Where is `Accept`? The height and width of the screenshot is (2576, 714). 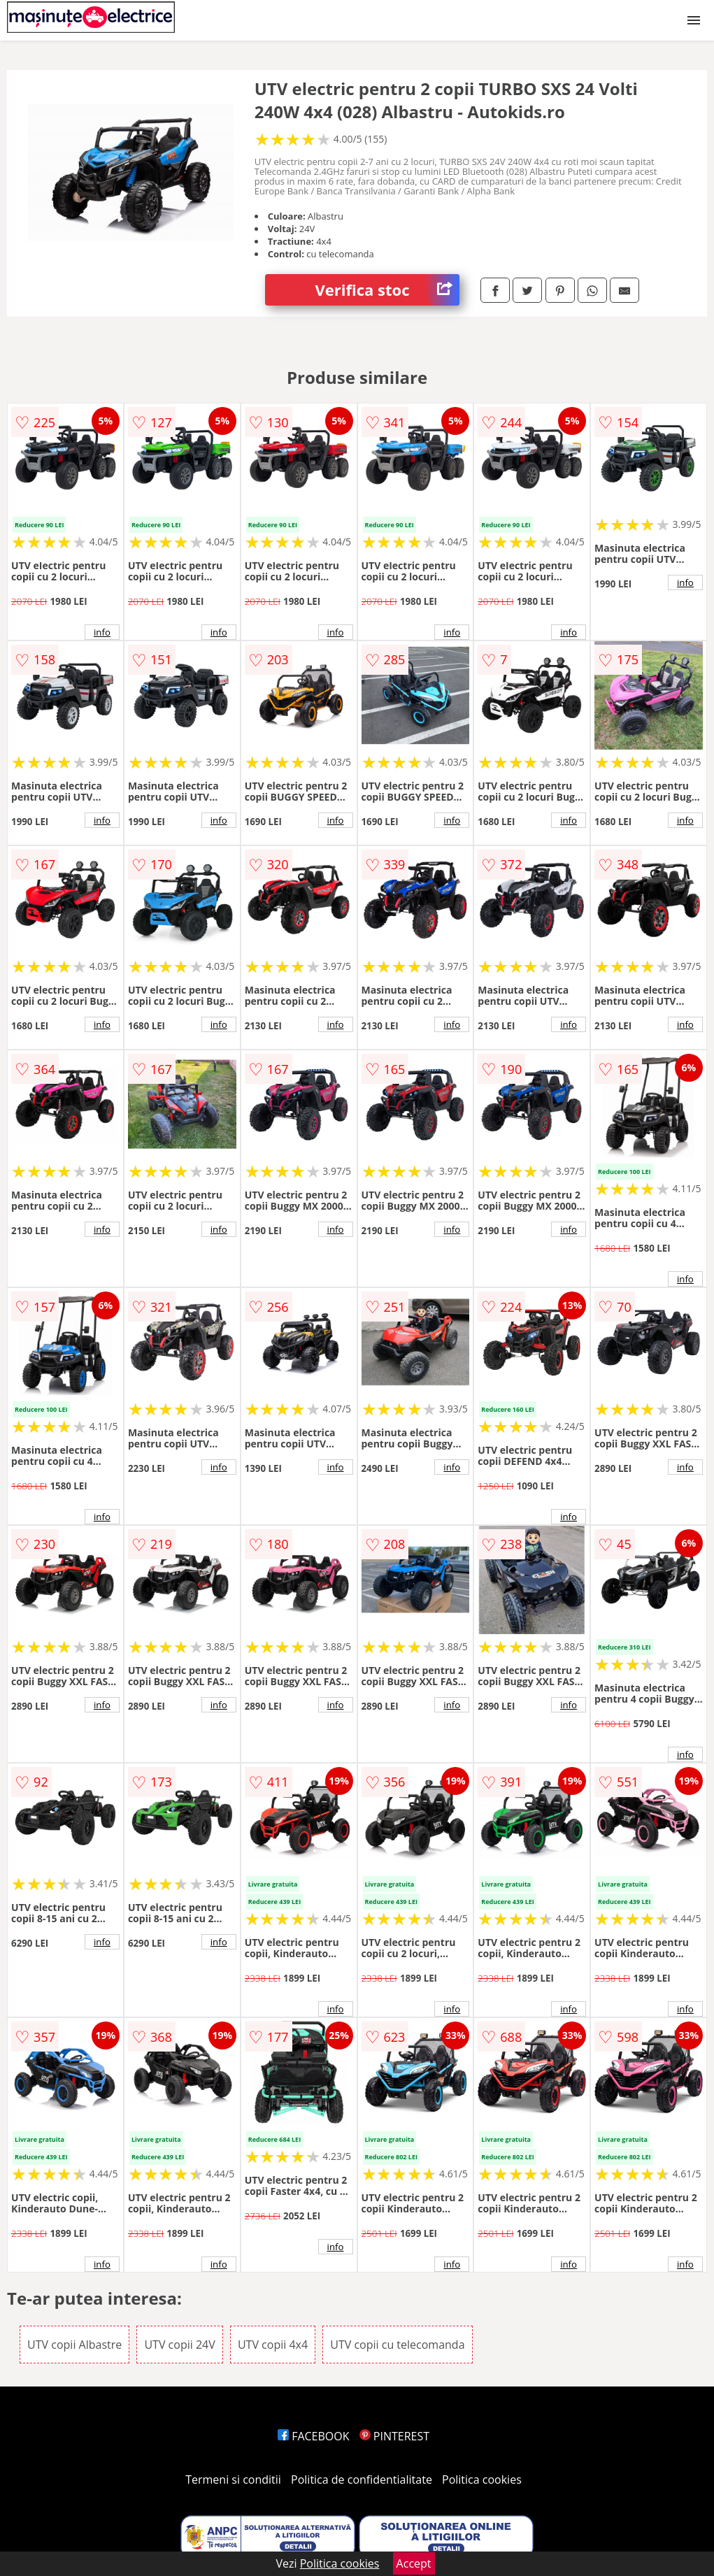 Accept is located at coordinates (414, 2563).